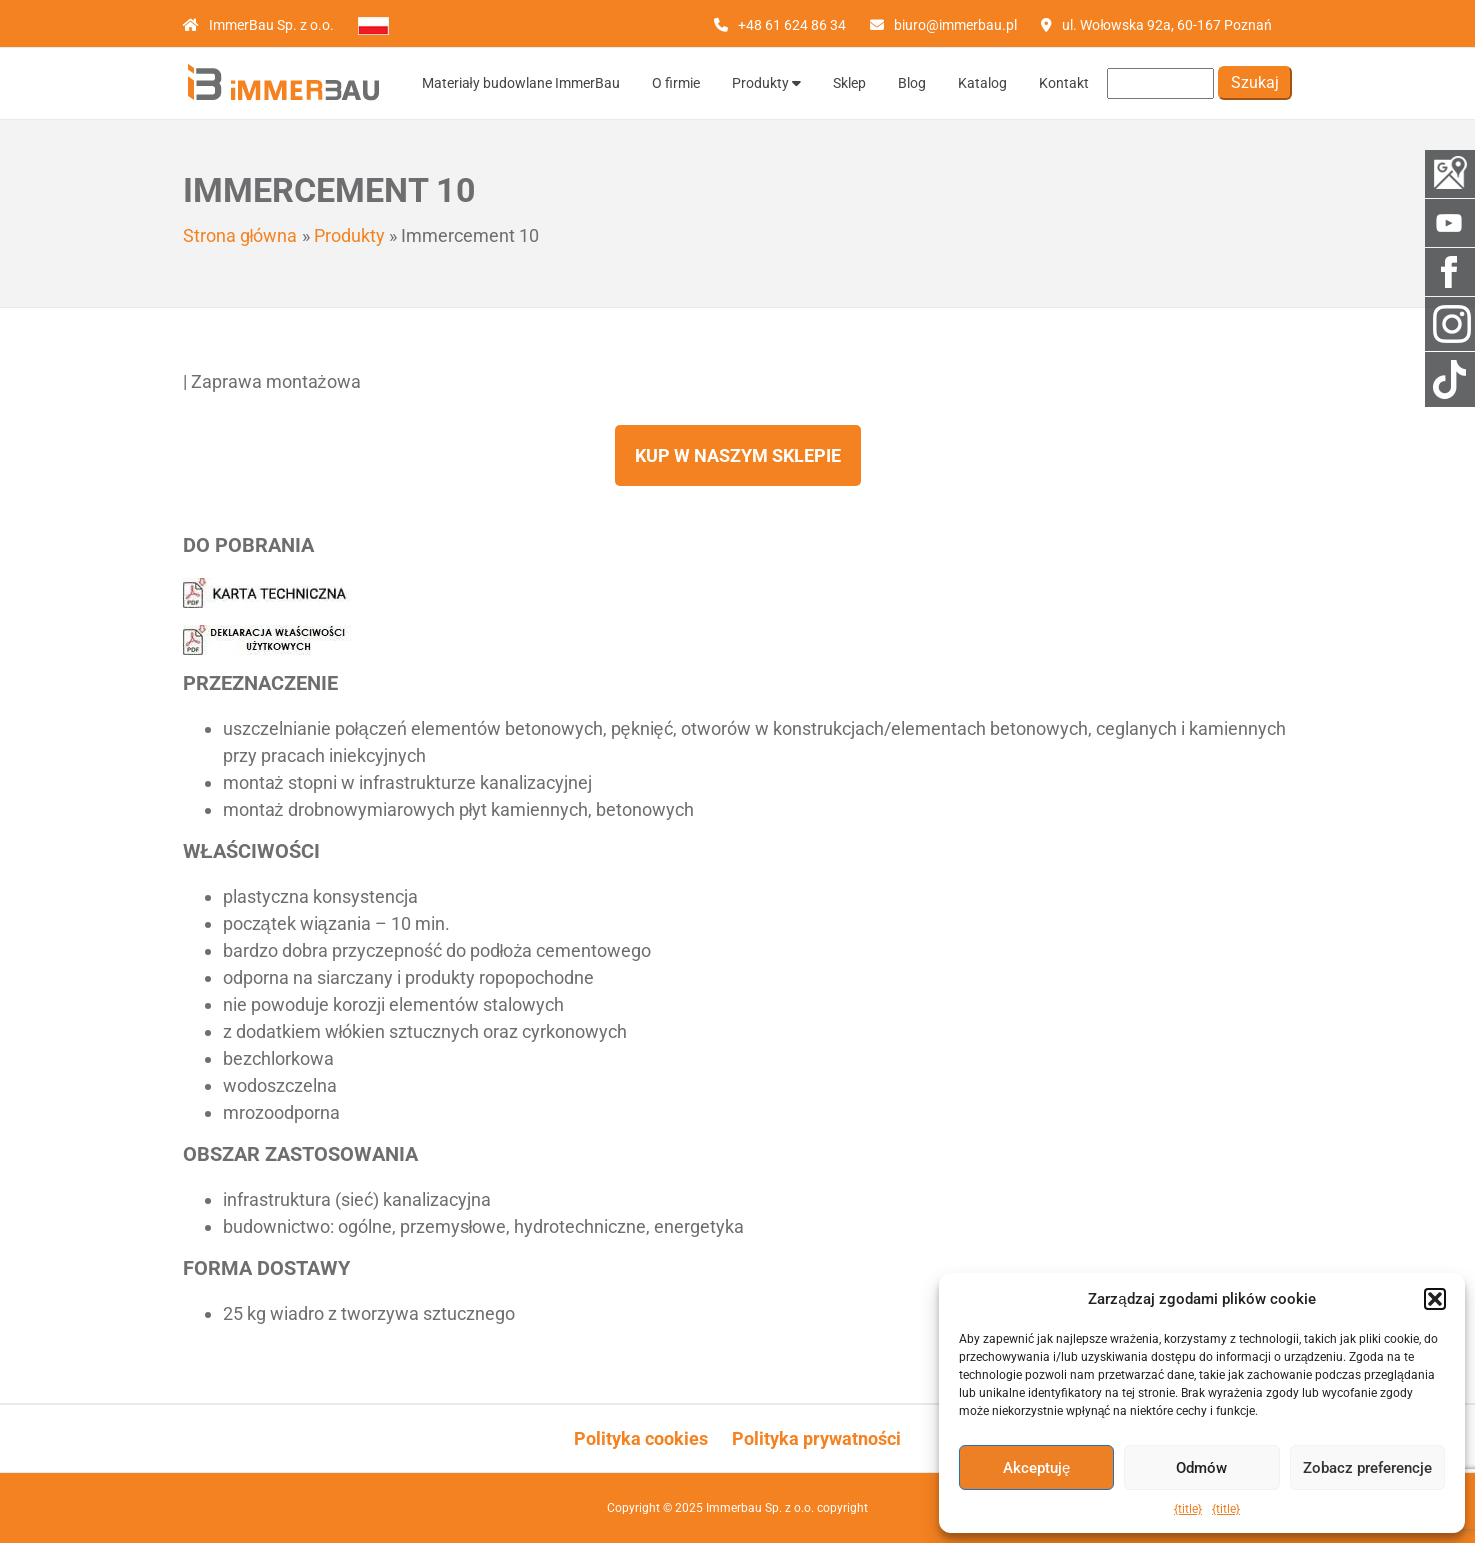 The height and width of the screenshot is (1543, 1475). Describe the element at coordinates (521, 83) in the screenshot. I see `Materiały budowlane ImmerBau` at that location.